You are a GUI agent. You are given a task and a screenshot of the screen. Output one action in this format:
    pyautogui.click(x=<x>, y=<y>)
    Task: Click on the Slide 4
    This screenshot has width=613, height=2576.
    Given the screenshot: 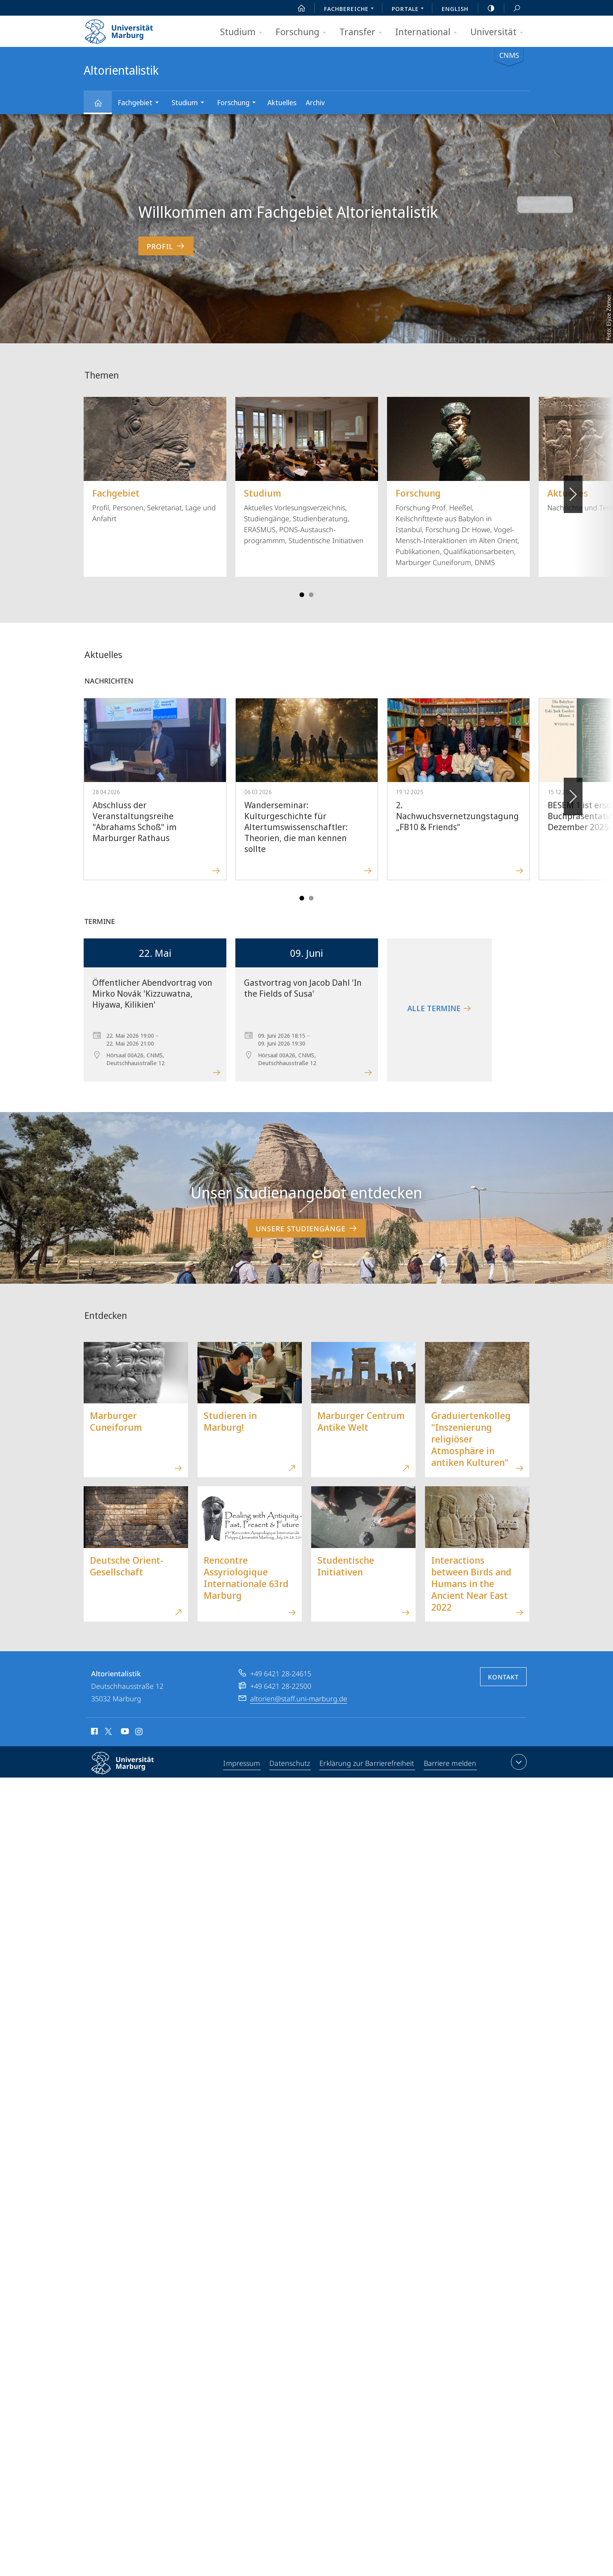 What is the action you would take?
    pyautogui.click(x=311, y=594)
    